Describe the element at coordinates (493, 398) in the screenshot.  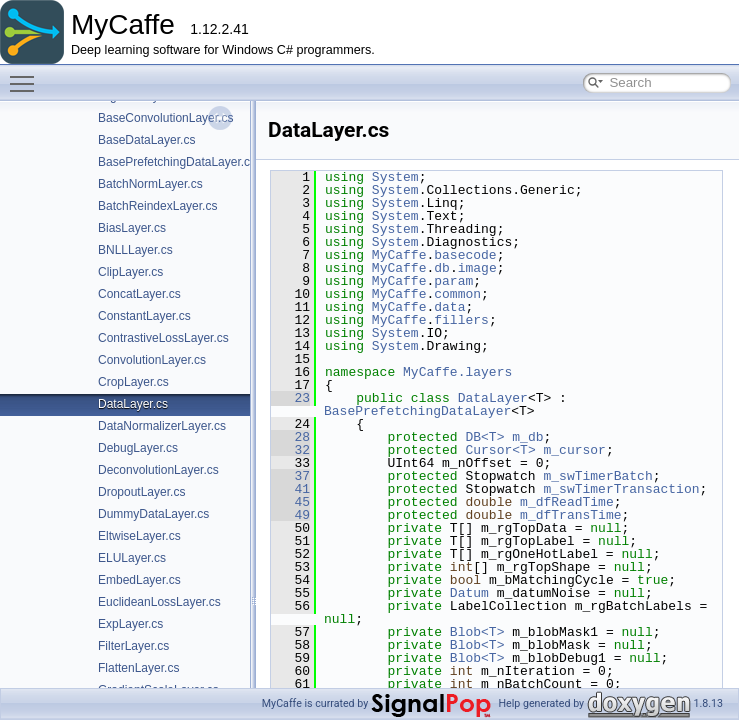
I see `DataLayer` at that location.